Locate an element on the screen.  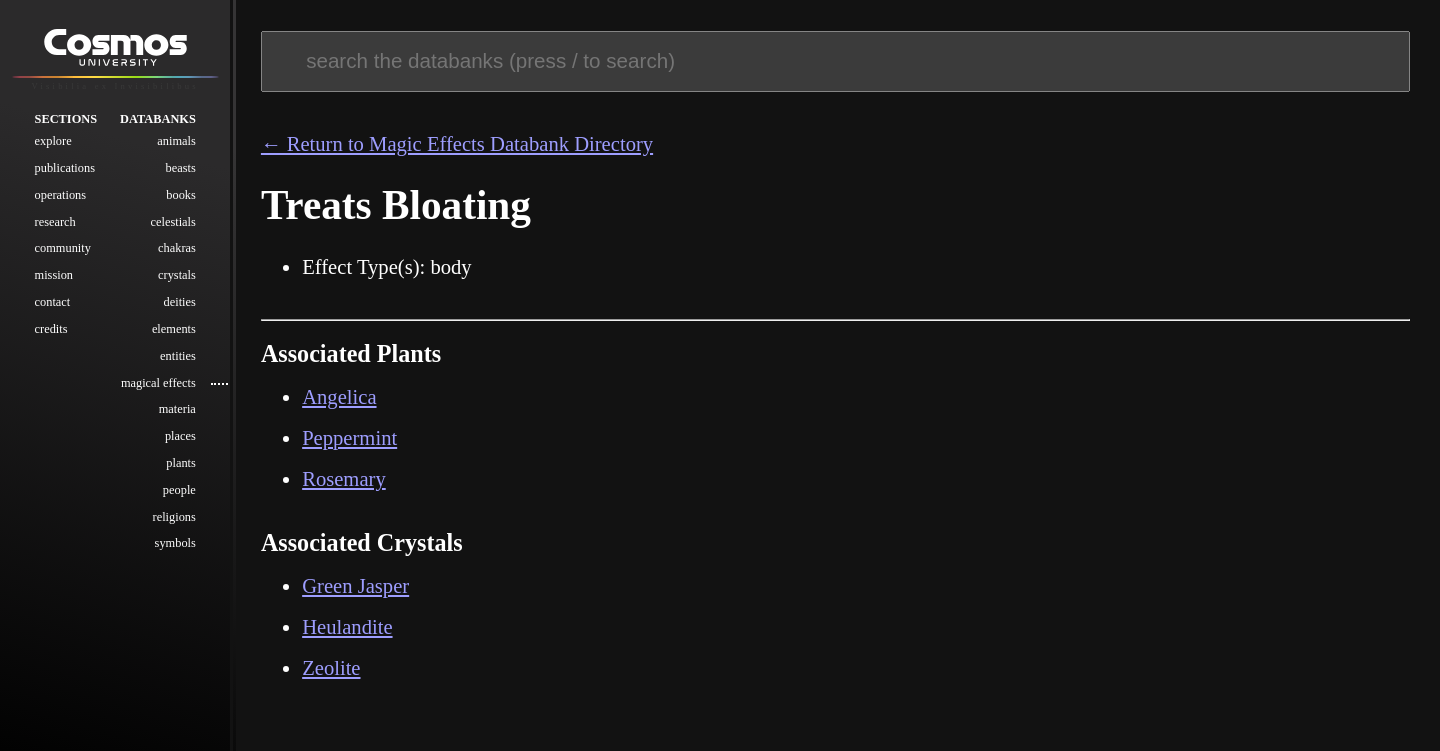
Magical Effects is located at coordinates (158, 384).